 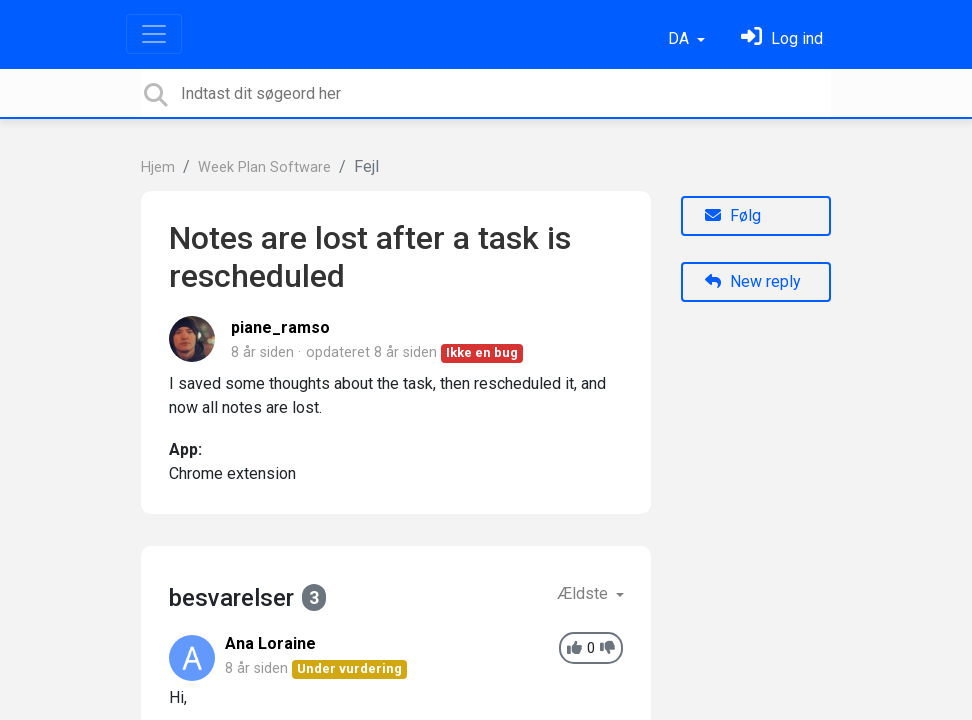 I want to click on Ana Loraine, so click(x=270, y=643).